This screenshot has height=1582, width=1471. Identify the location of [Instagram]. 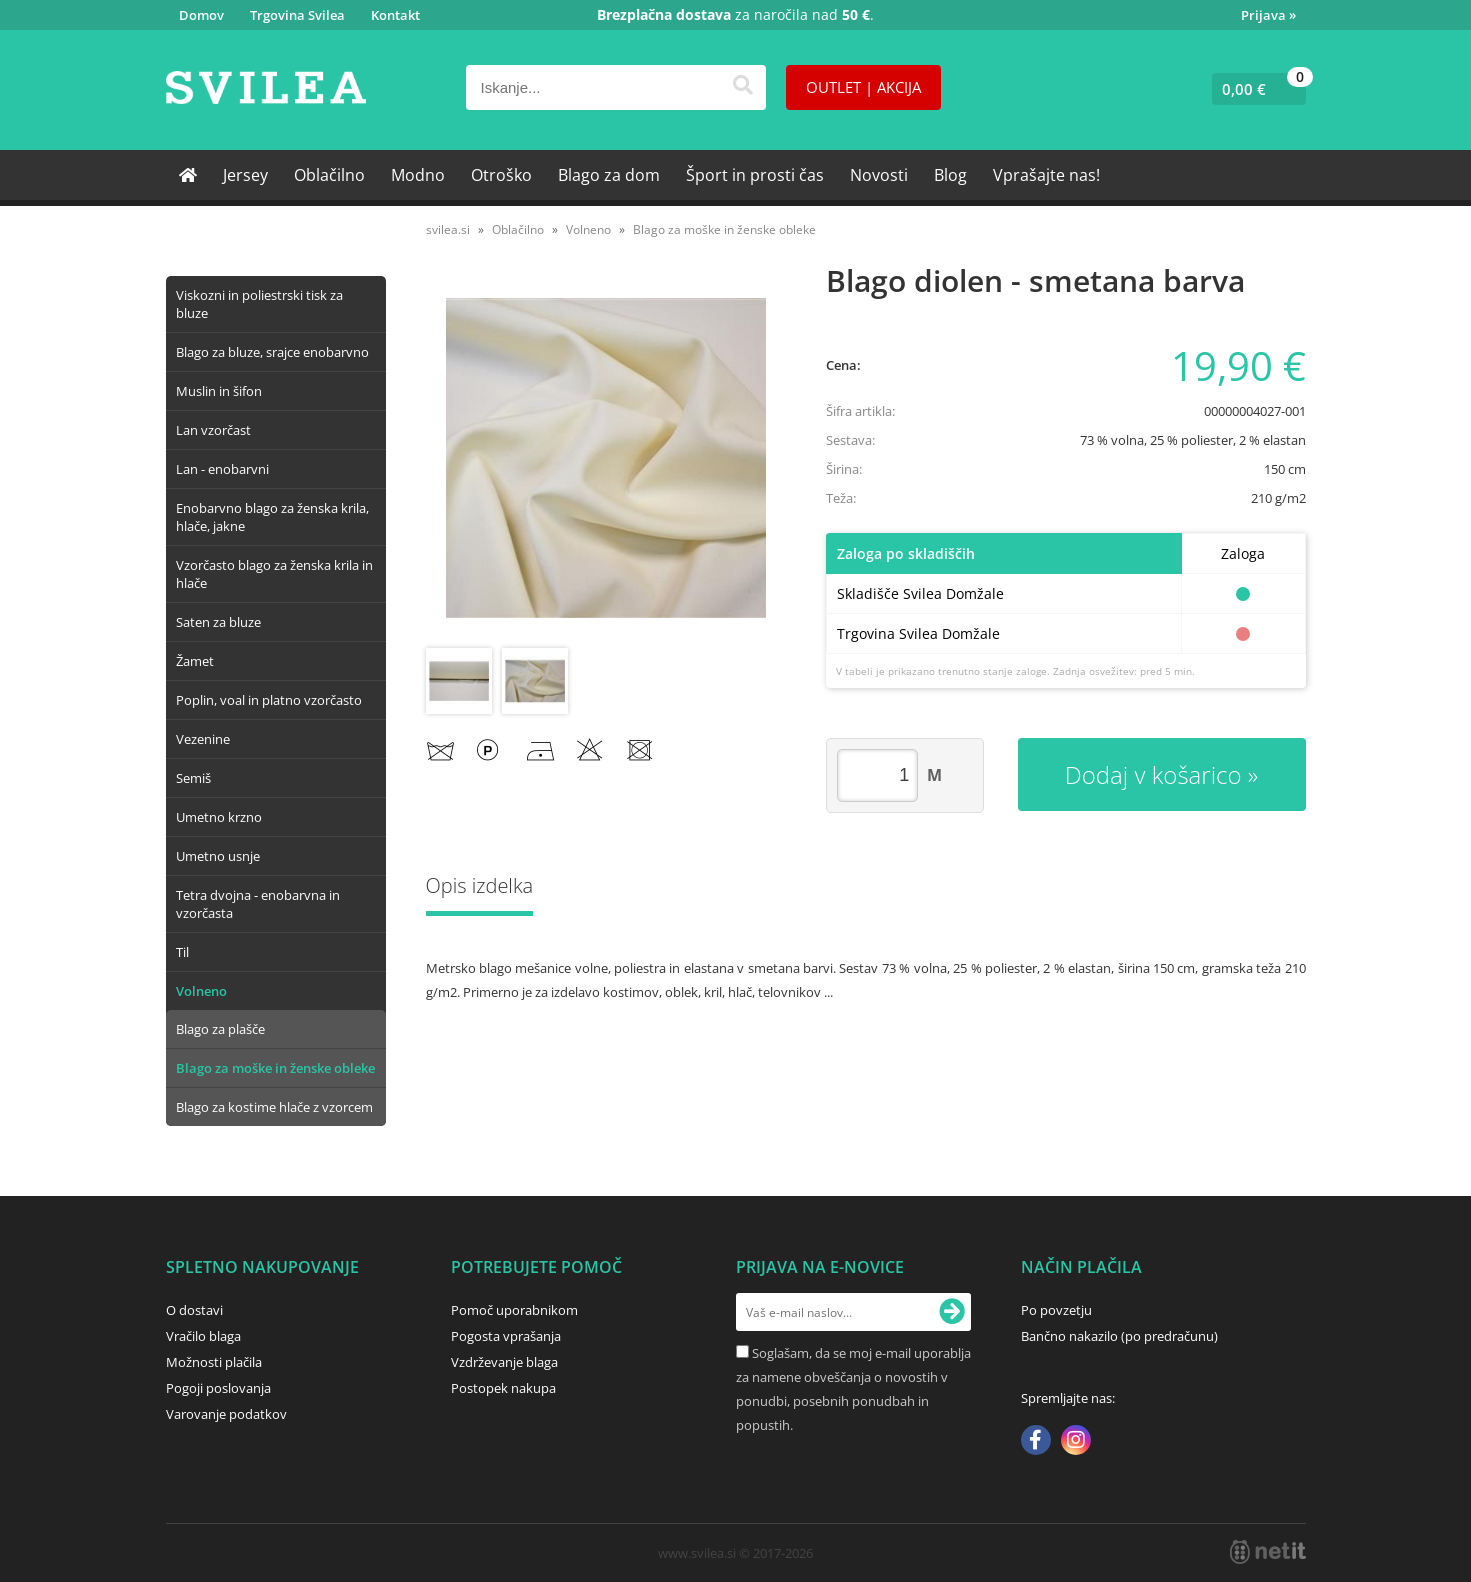
(1076, 1442).